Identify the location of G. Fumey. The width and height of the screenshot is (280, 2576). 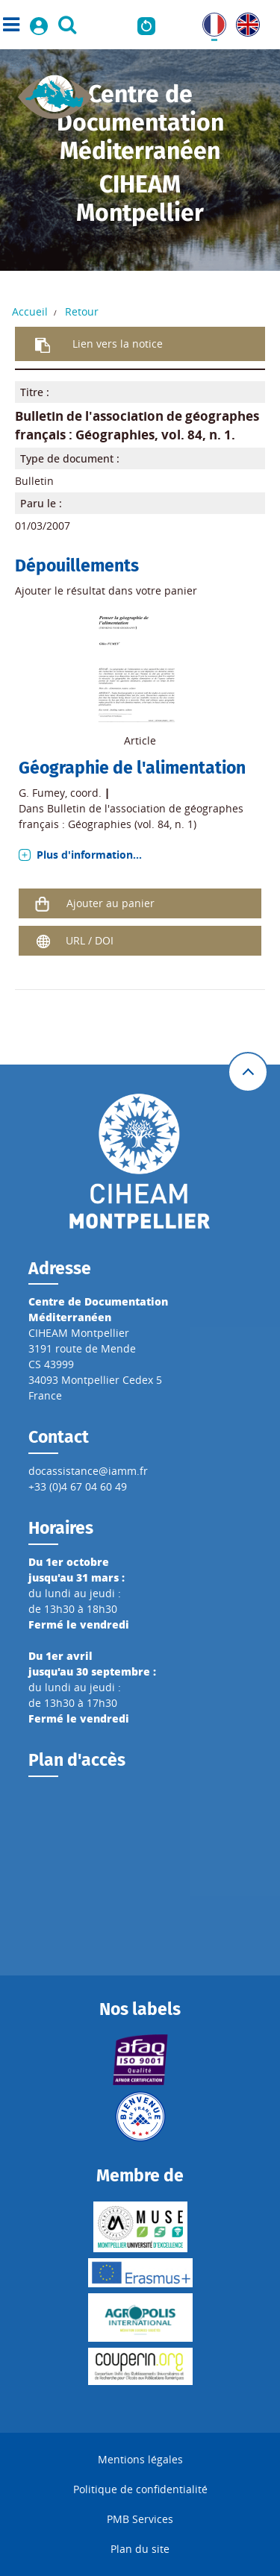
(42, 793).